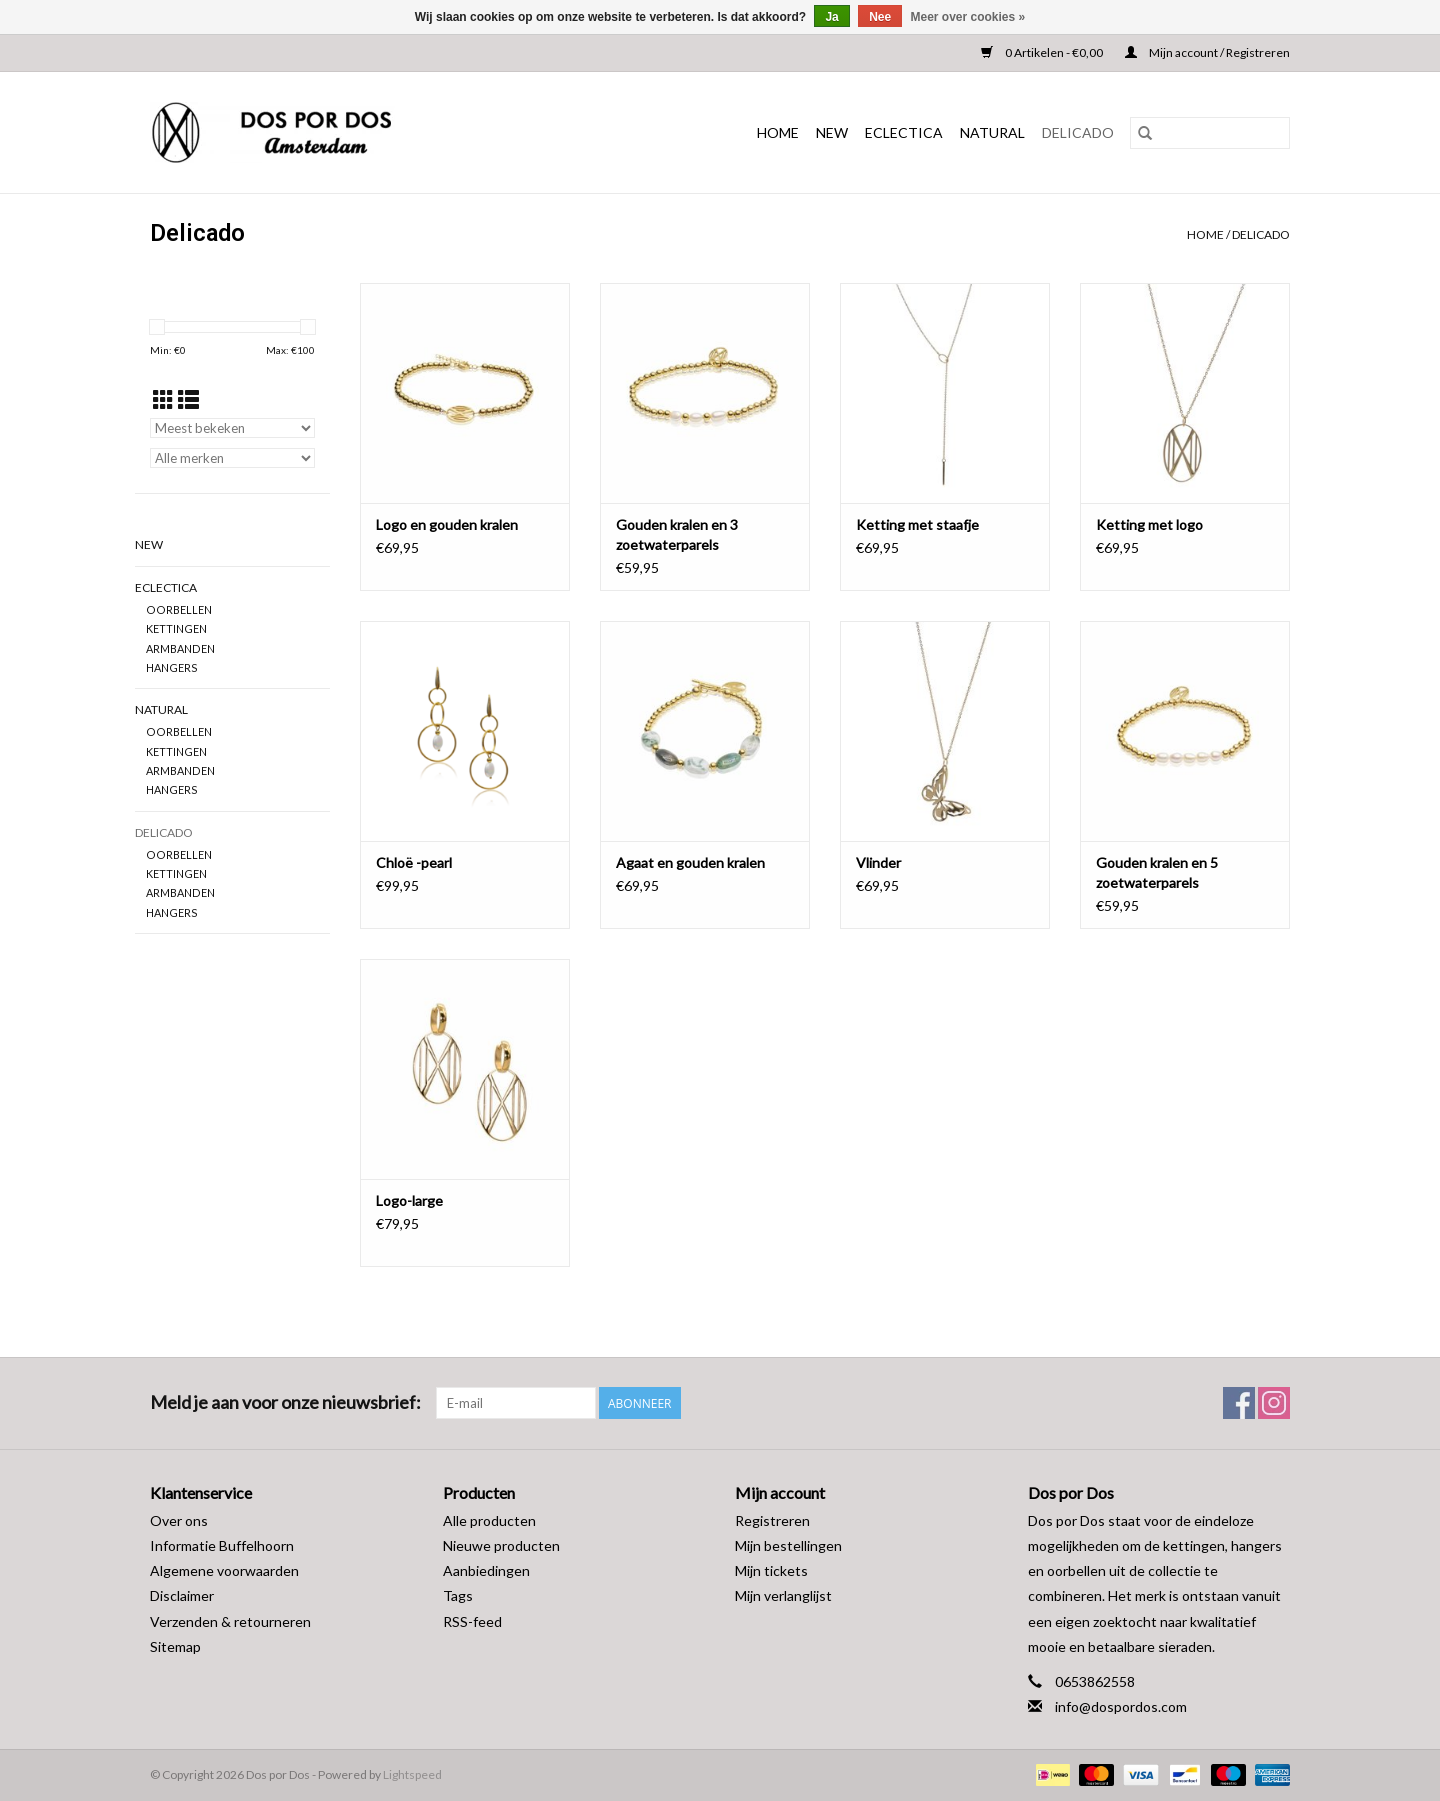  Describe the element at coordinates (163, 399) in the screenshot. I see `[Rasterweergave]` at that location.